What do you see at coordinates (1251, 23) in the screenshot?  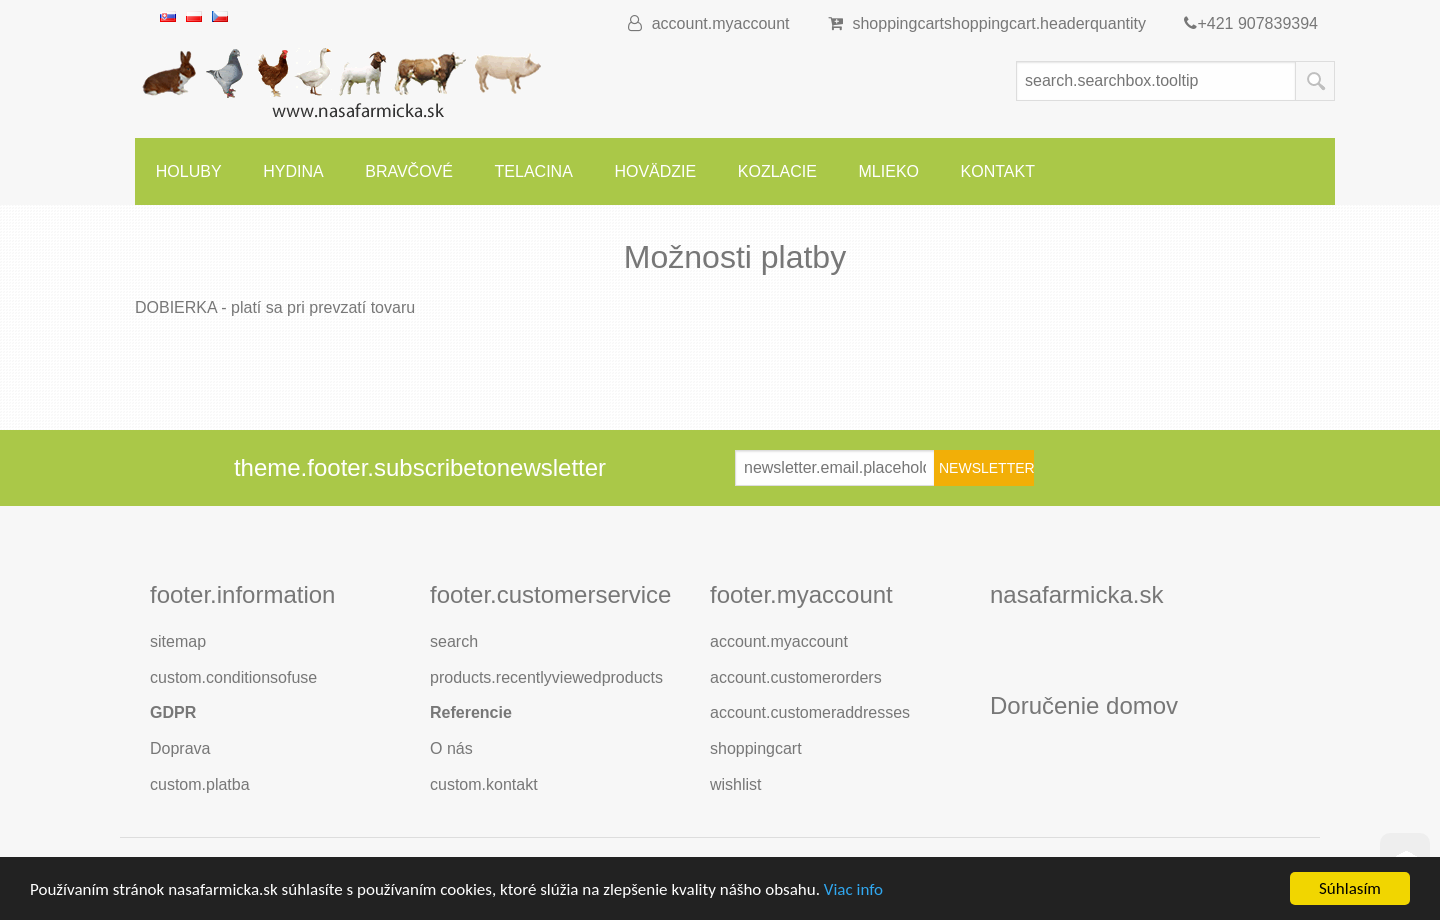 I see `+421 907839394` at bounding box center [1251, 23].